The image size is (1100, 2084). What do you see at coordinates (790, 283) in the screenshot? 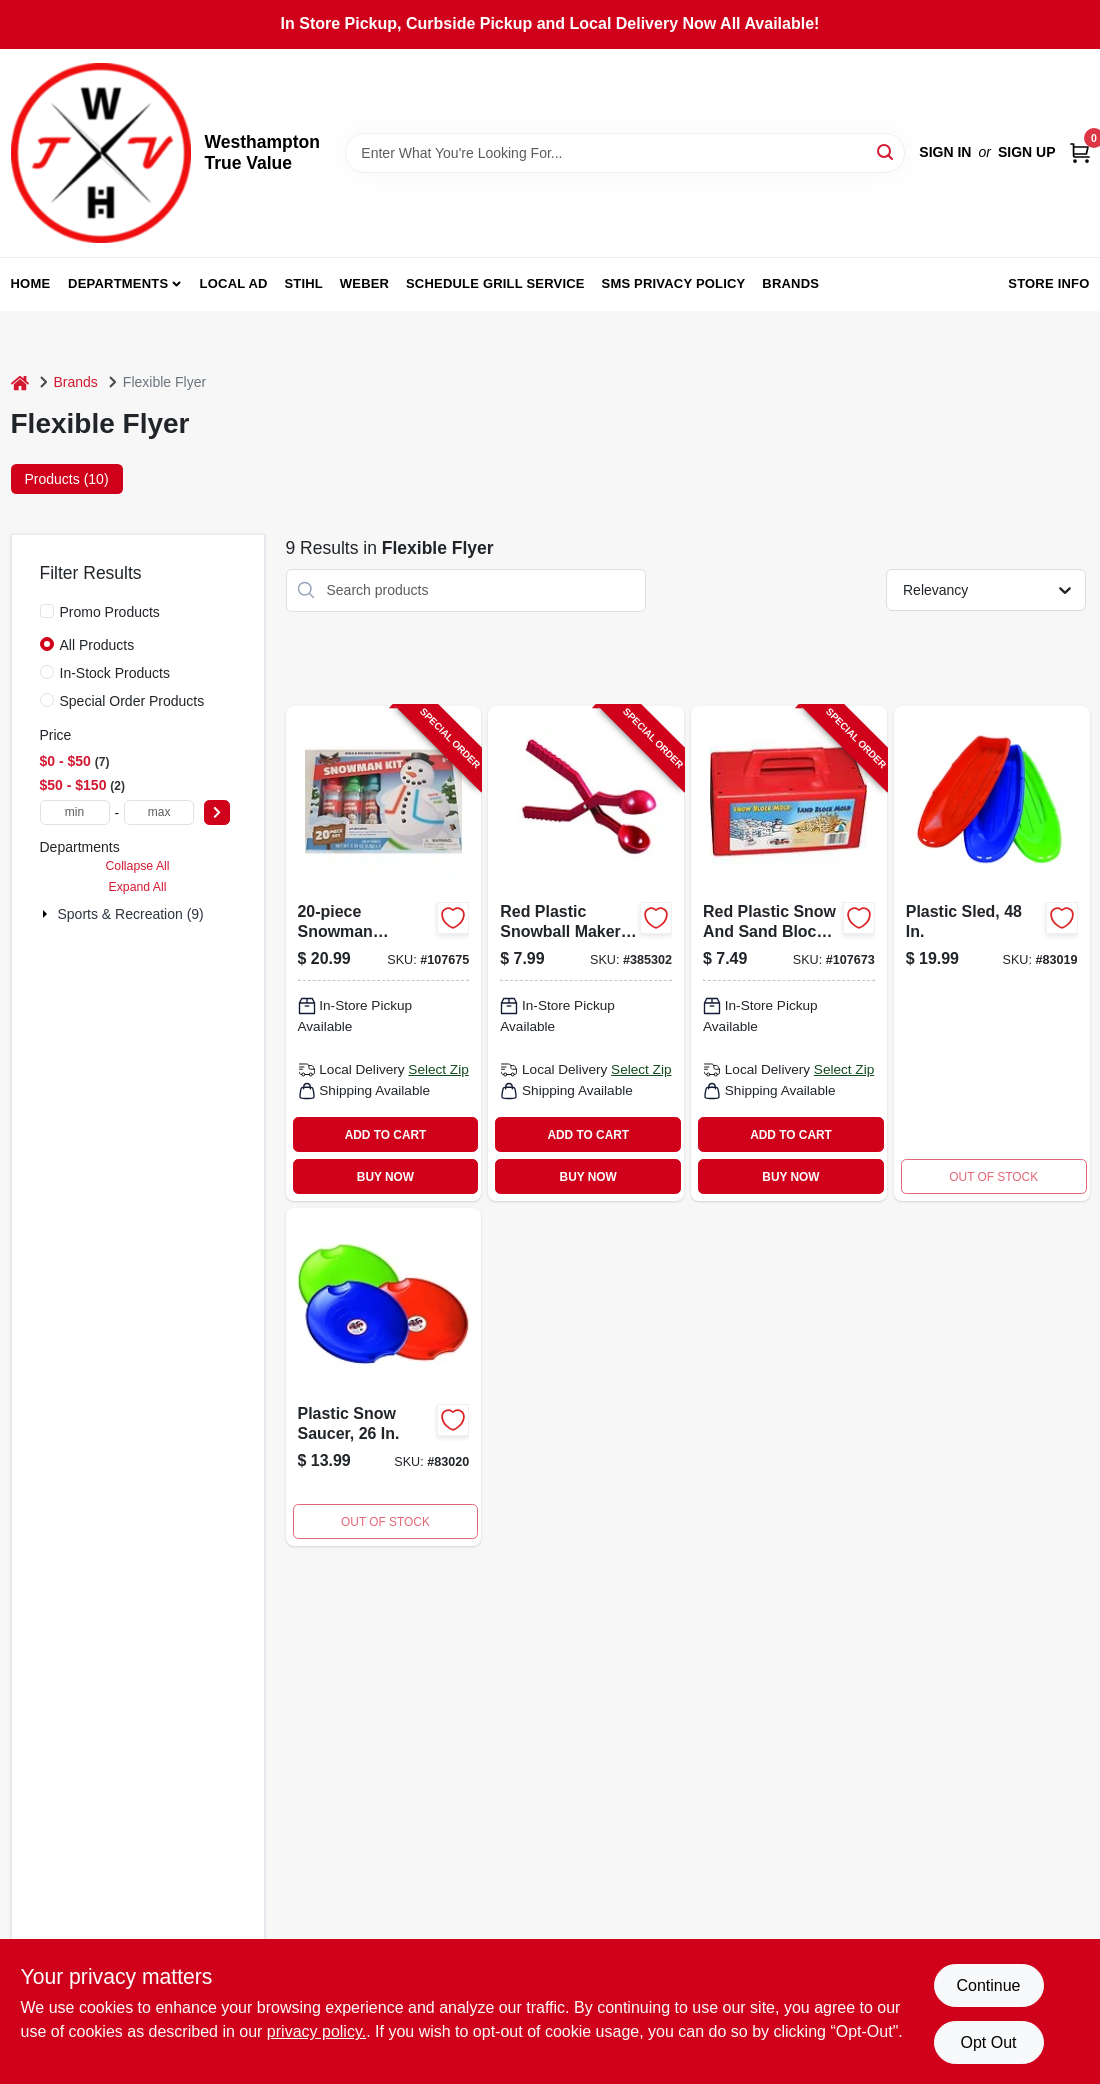
I see `Brands` at bounding box center [790, 283].